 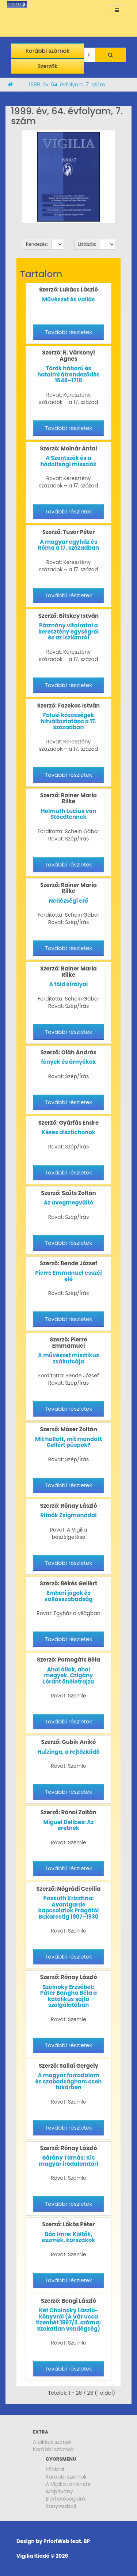 I want to click on Mit hallott, mit mondott Gellért püspök?, so click(x=68, y=1442).